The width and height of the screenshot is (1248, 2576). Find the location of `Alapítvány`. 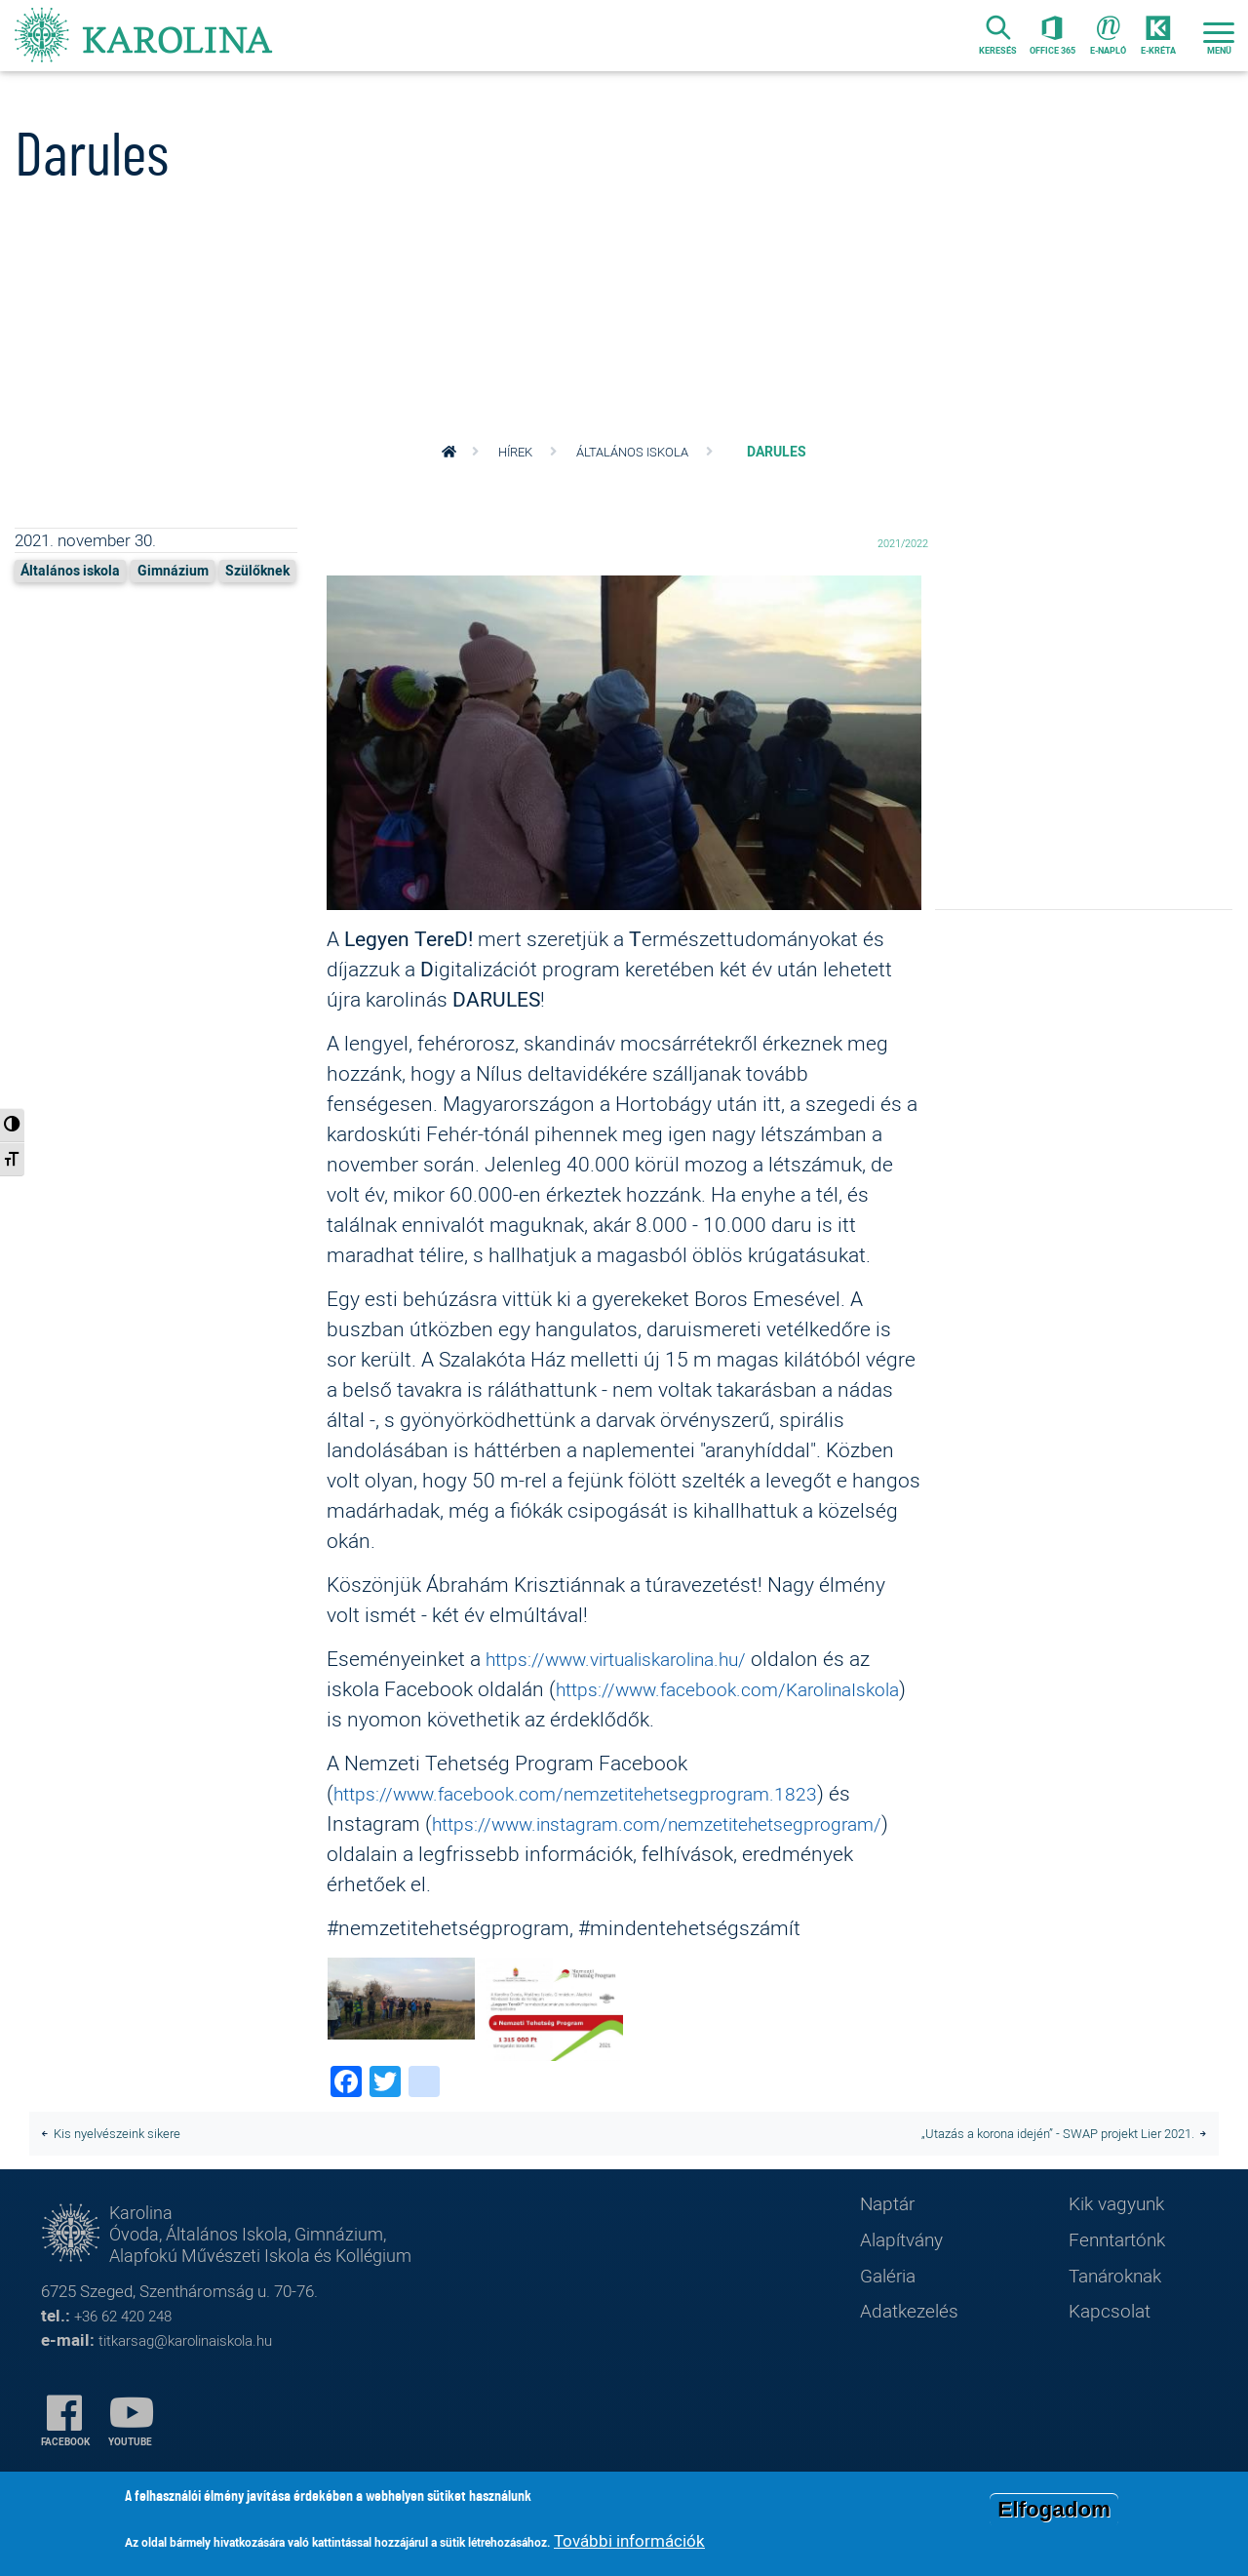

Alapítvány is located at coordinates (907, 2278).